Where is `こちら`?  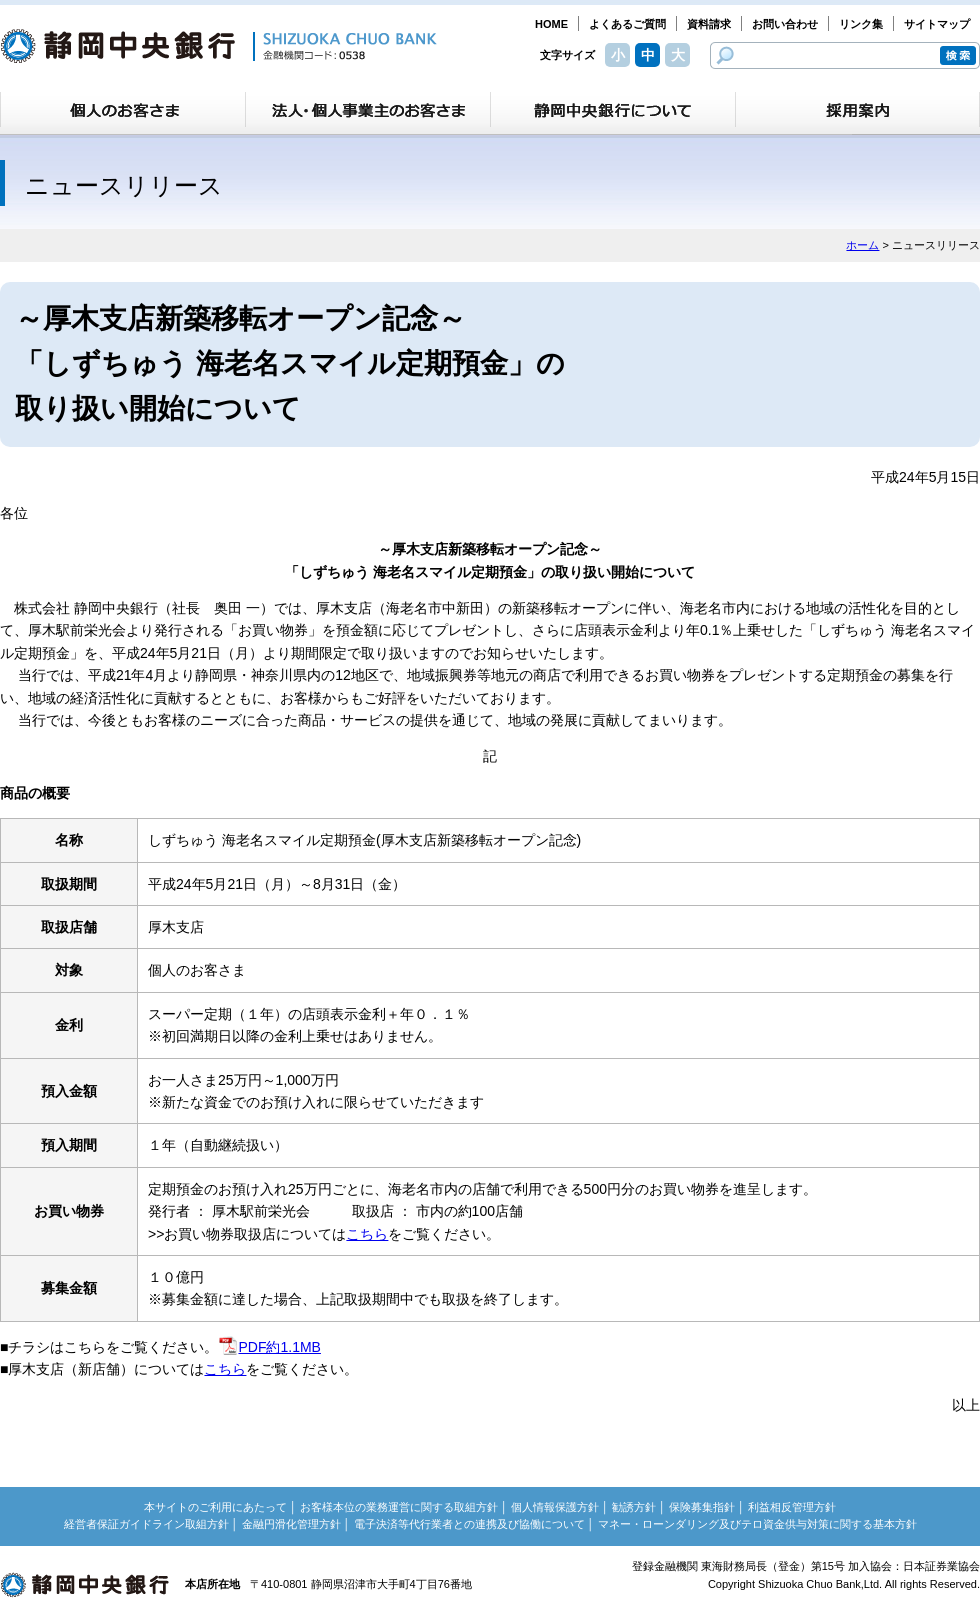 こちら is located at coordinates (367, 1234).